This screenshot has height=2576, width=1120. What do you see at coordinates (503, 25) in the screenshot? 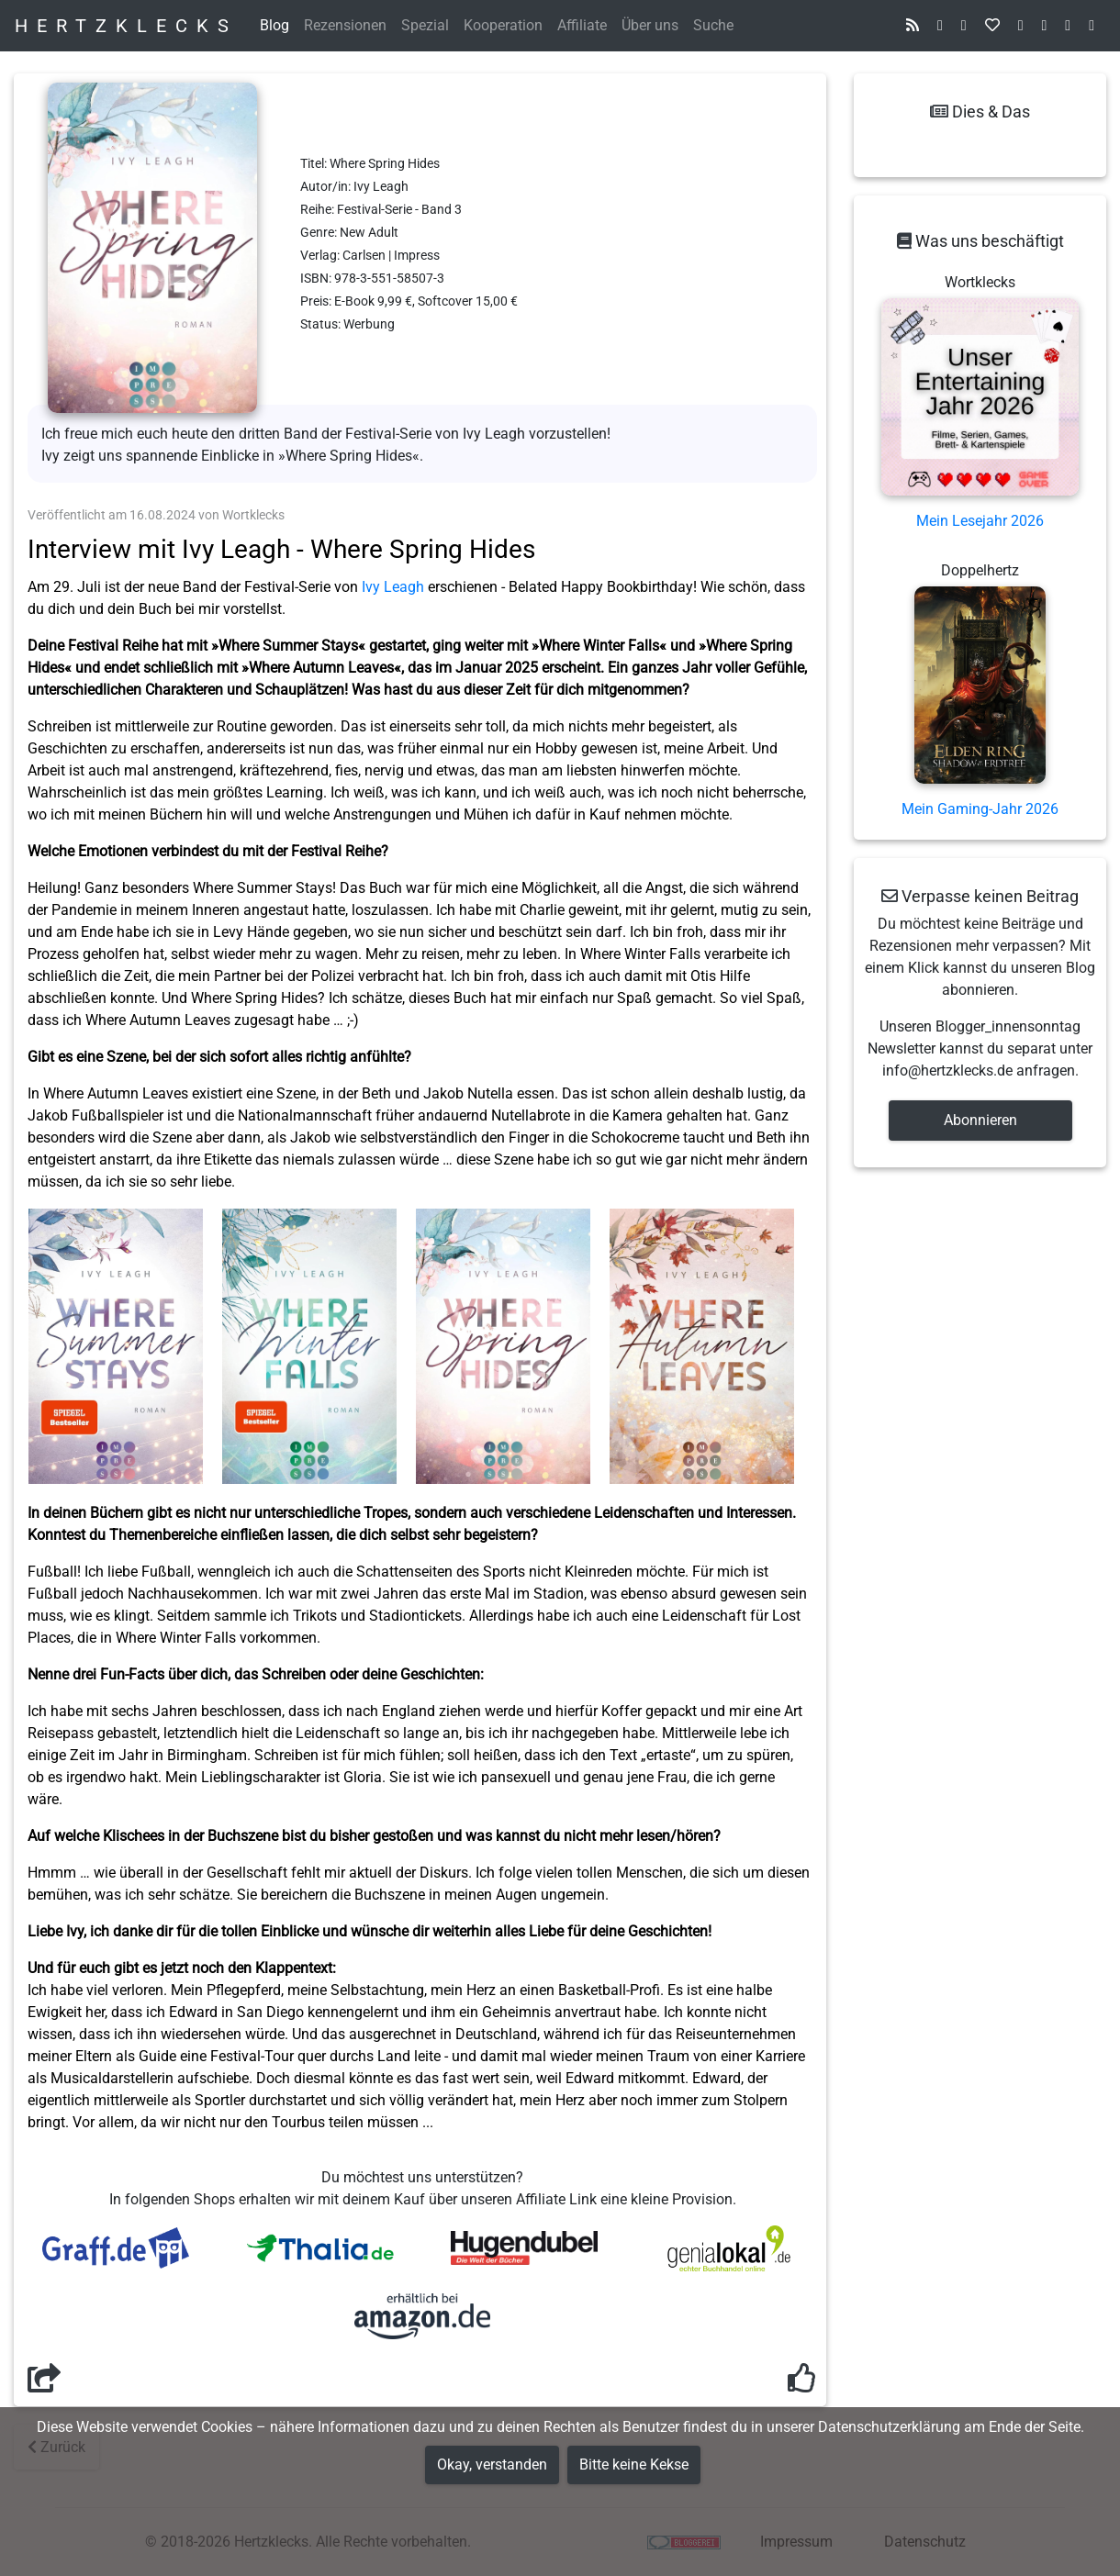
I see `Kooperation` at bounding box center [503, 25].